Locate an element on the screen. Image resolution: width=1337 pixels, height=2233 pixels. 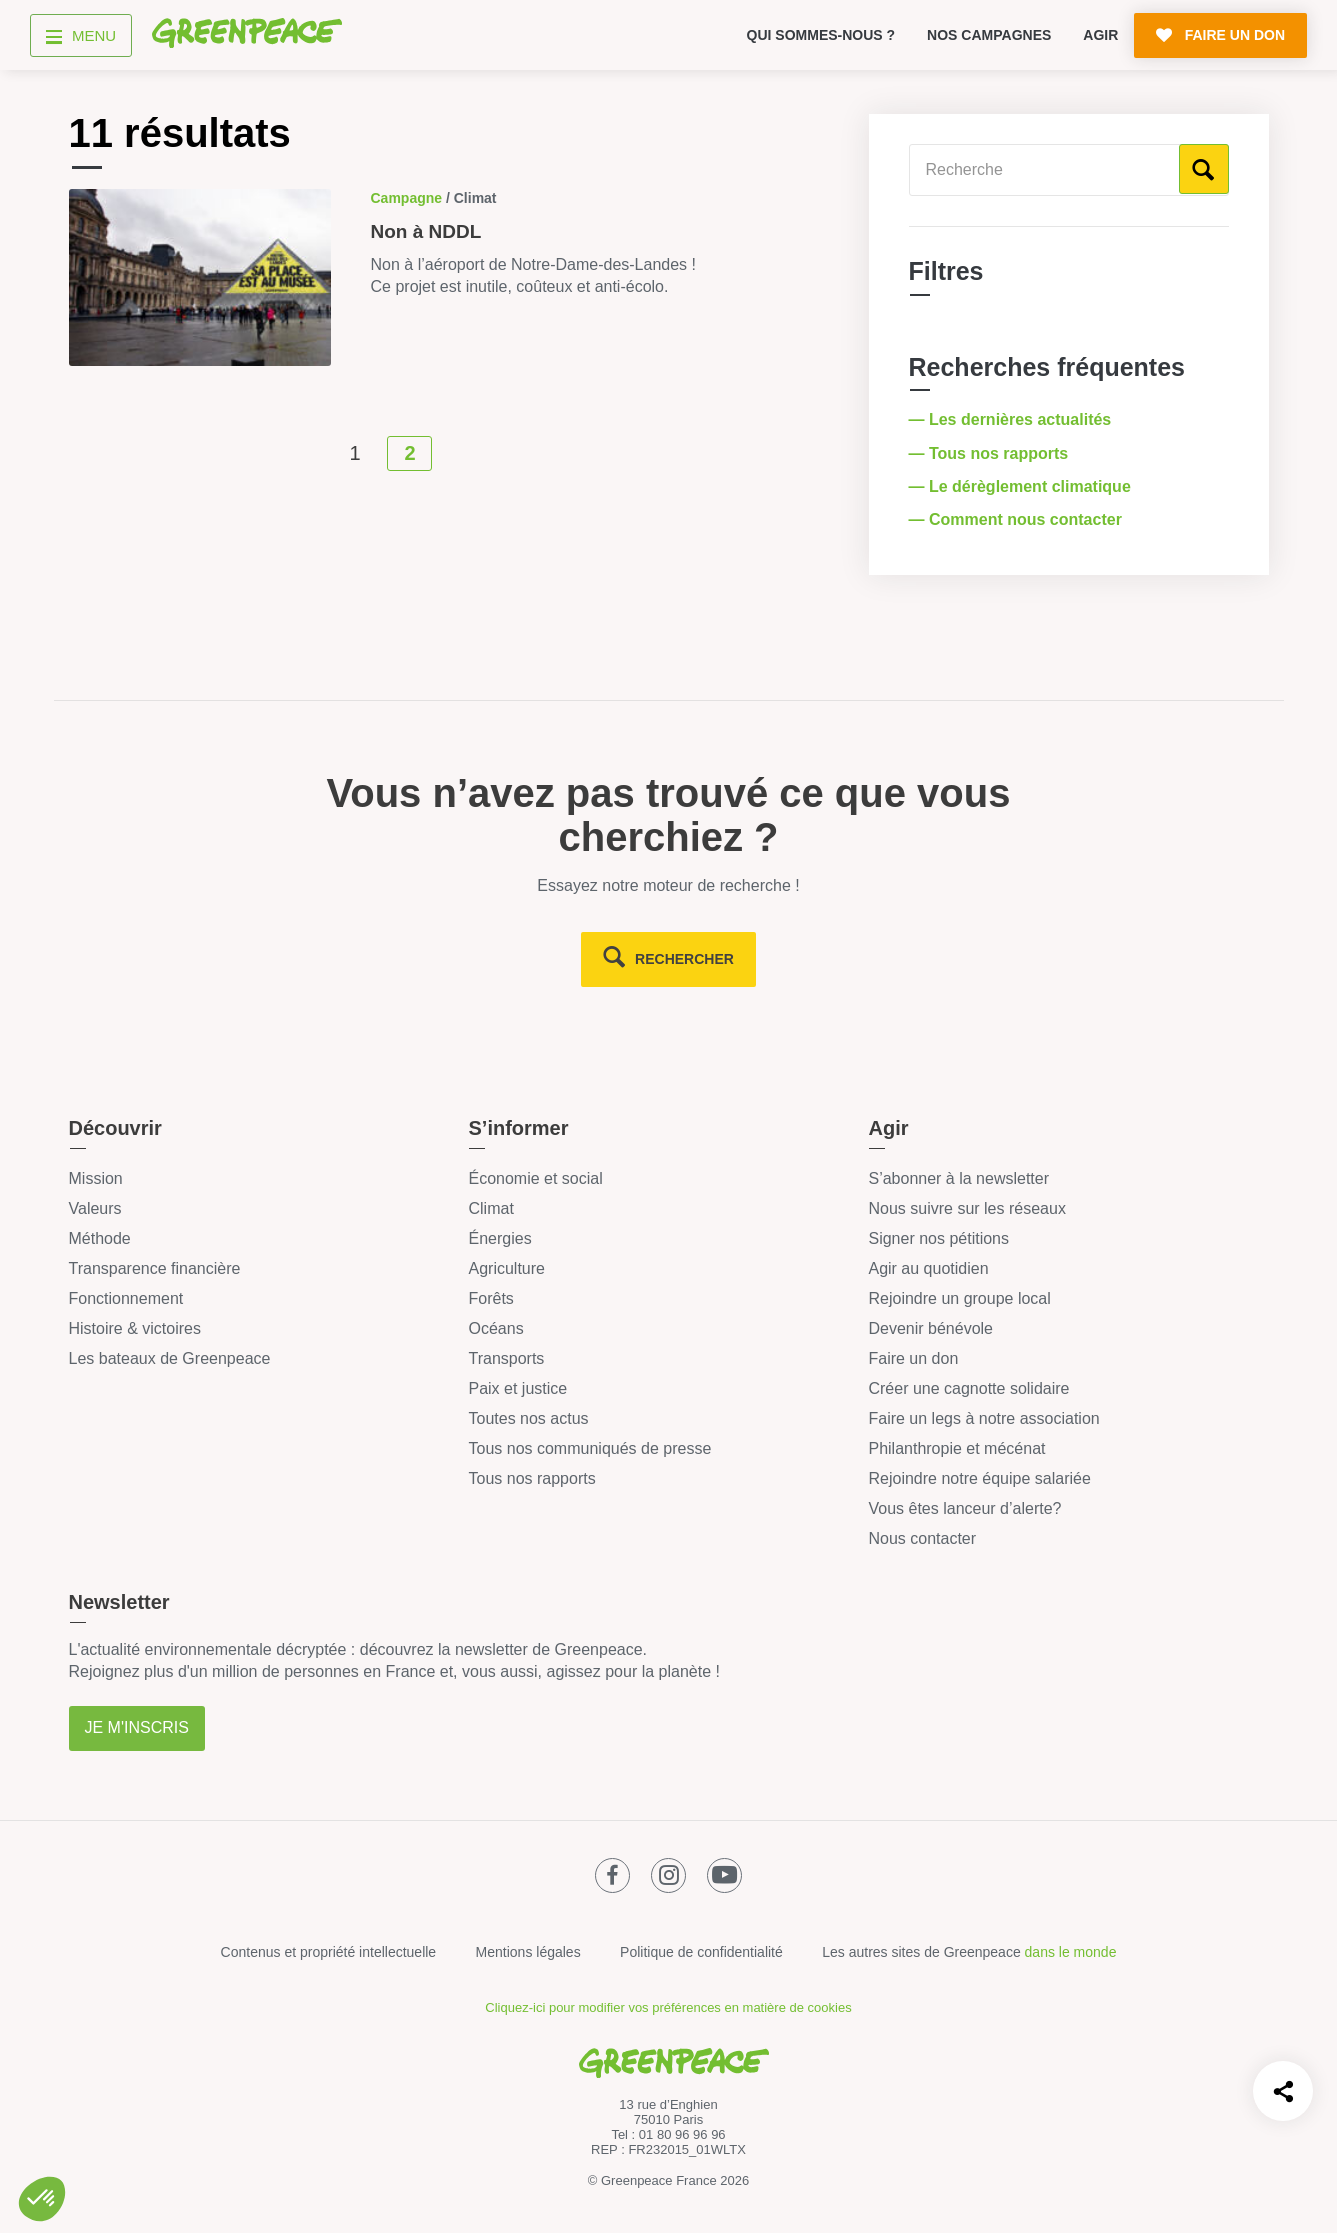
— Les dernières actualités is located at coordinates (1012, 419).